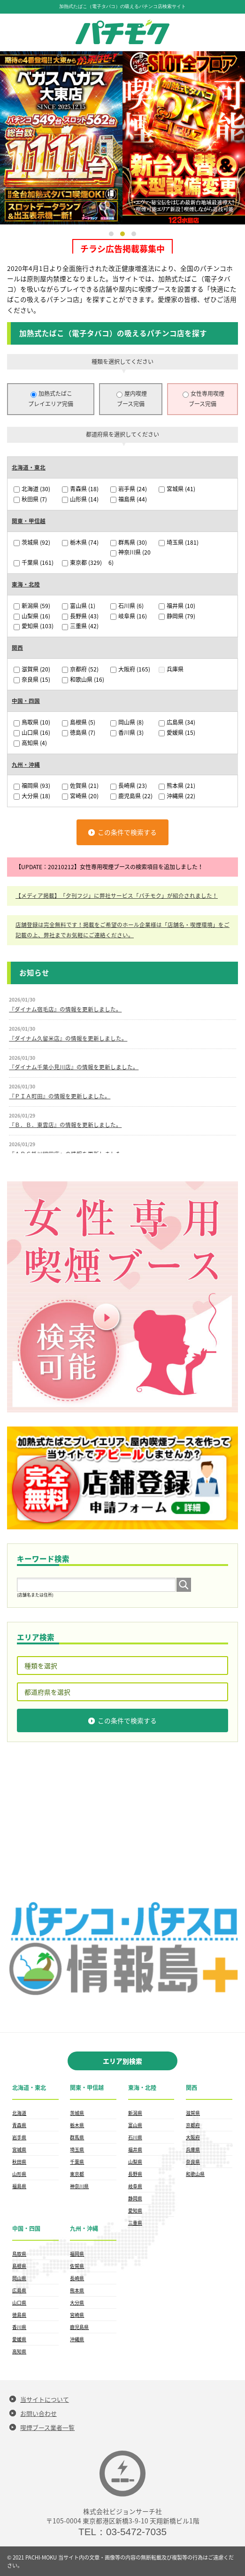  I want to click on 鹿児島県, so click(131, 795).